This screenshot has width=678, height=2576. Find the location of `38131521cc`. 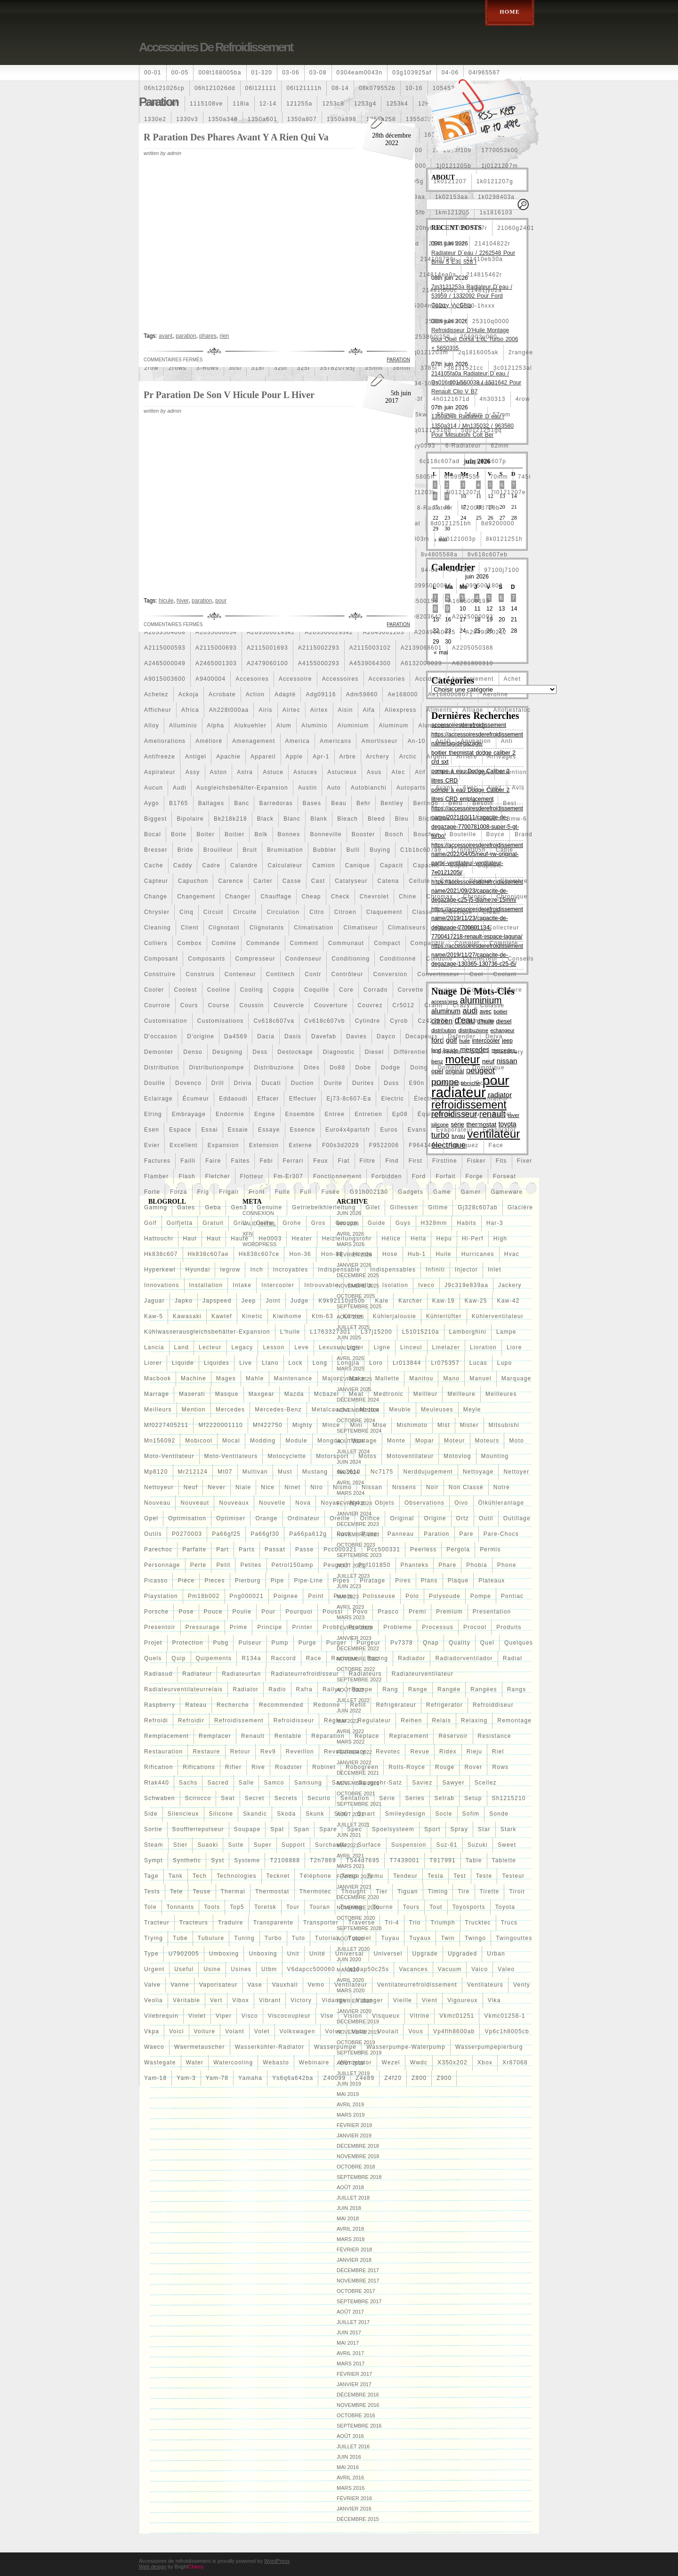

38131521cc is located at coordinates (465, 368).